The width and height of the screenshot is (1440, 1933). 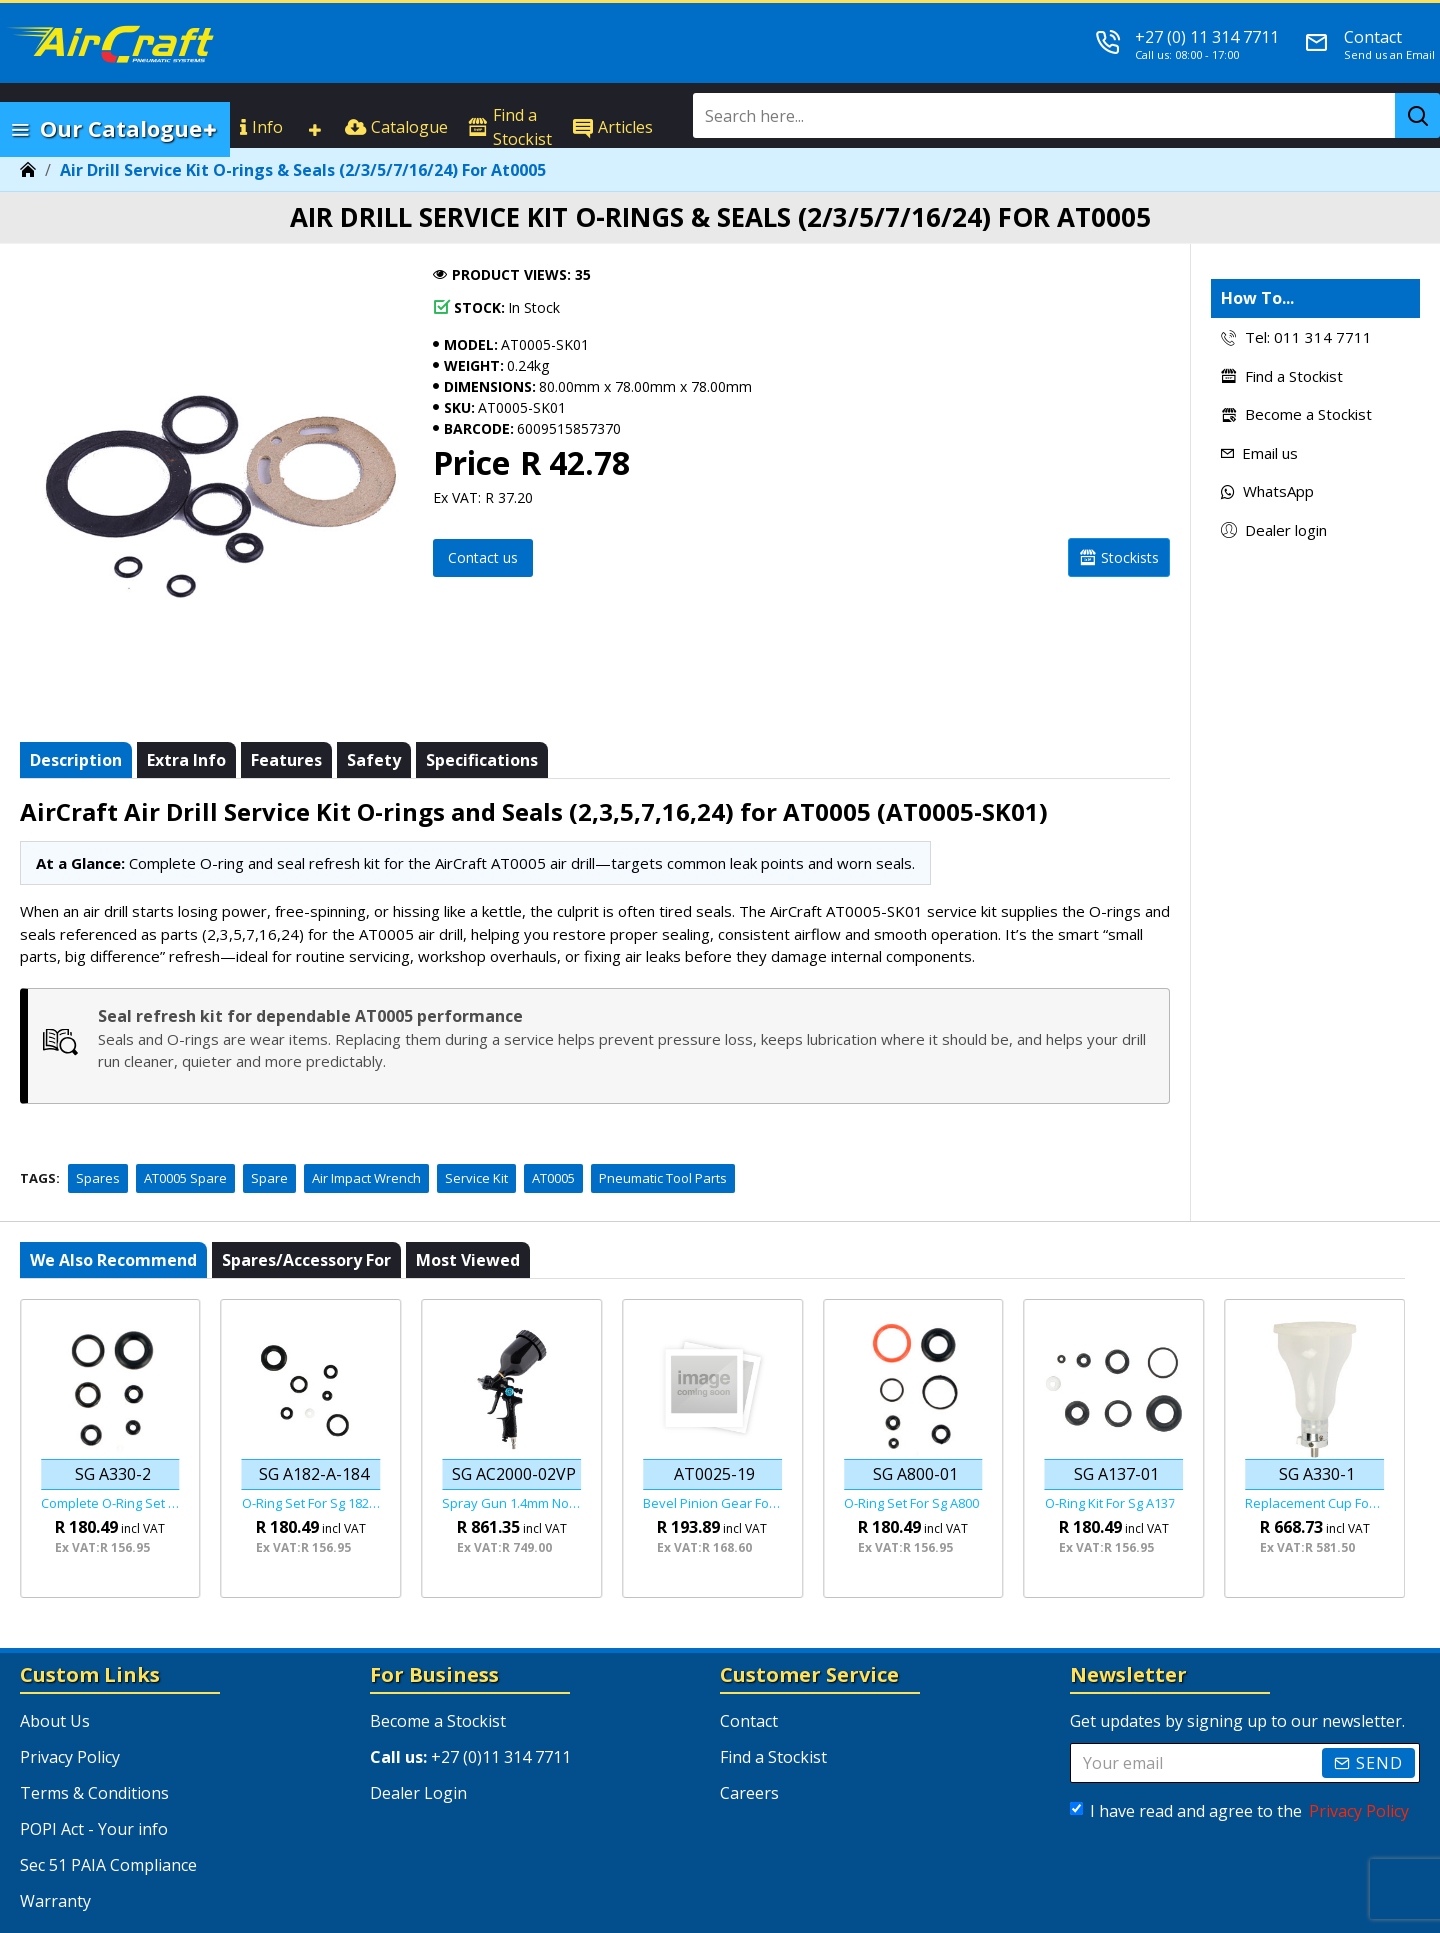 What do you see at coordinates (98, 1128) in the screenshot?
I see `Spares` at bounding box center [98, 1128].